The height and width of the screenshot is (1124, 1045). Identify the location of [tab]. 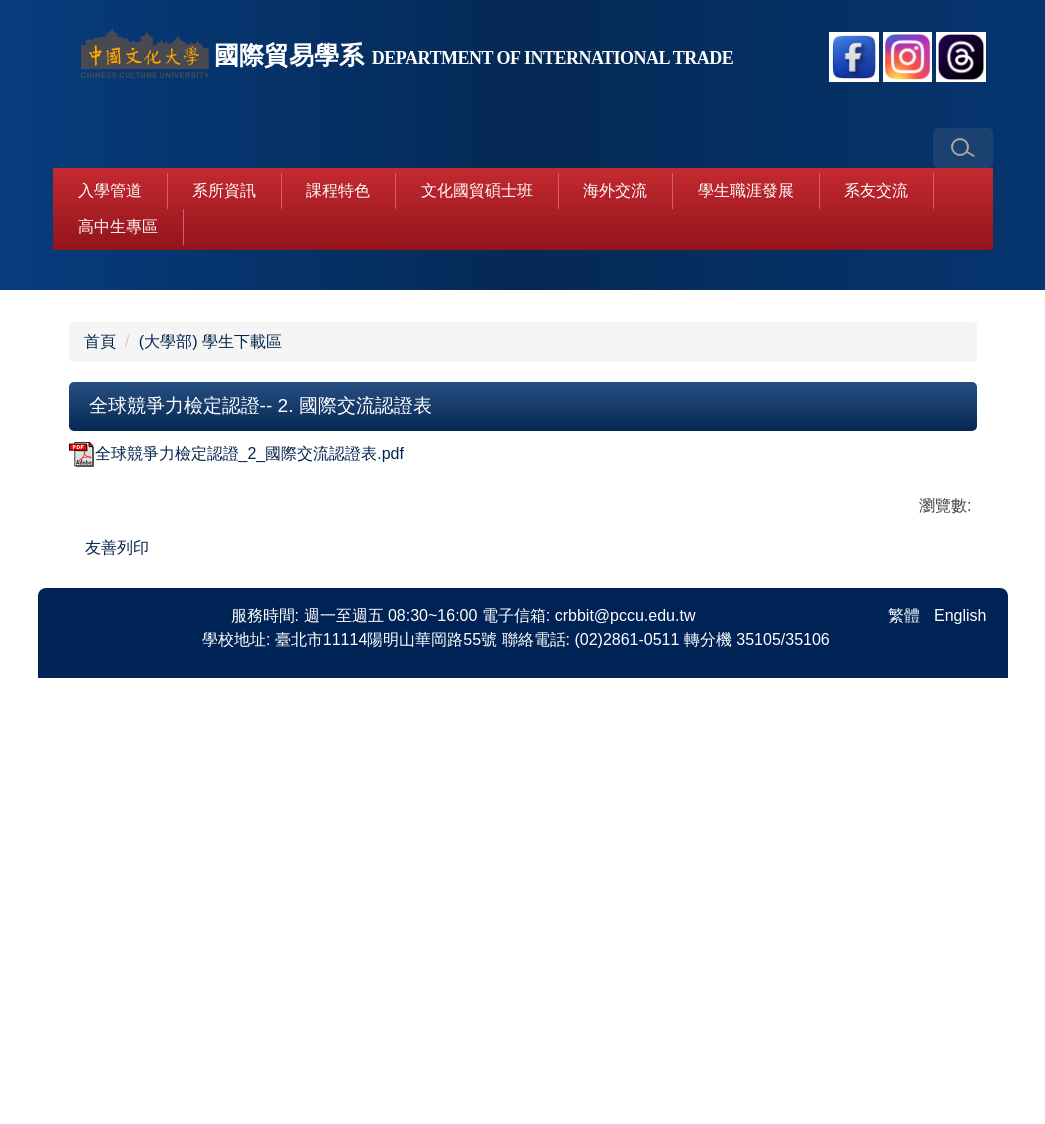
(451, 607).